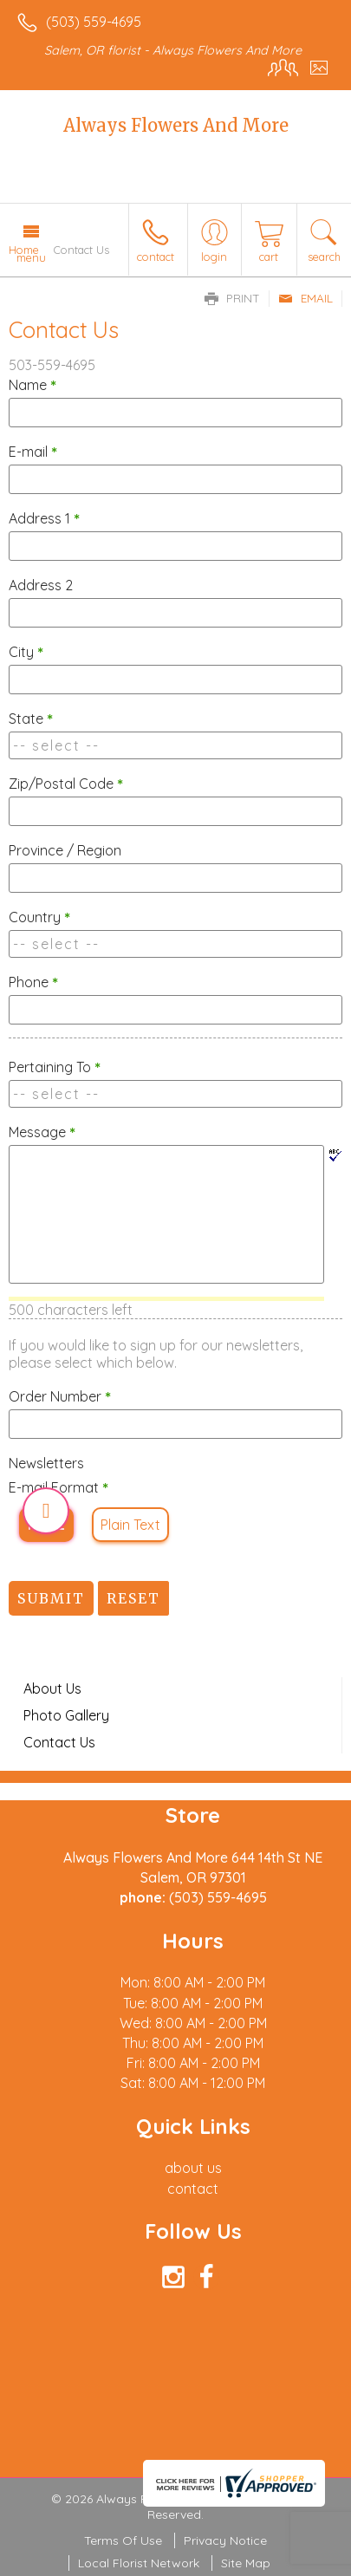 The height and width of the screenshot is (2576, 351). Describe the element at coordinates (58, 1487) in the screenshot. I see `E-mail Format` at that location.